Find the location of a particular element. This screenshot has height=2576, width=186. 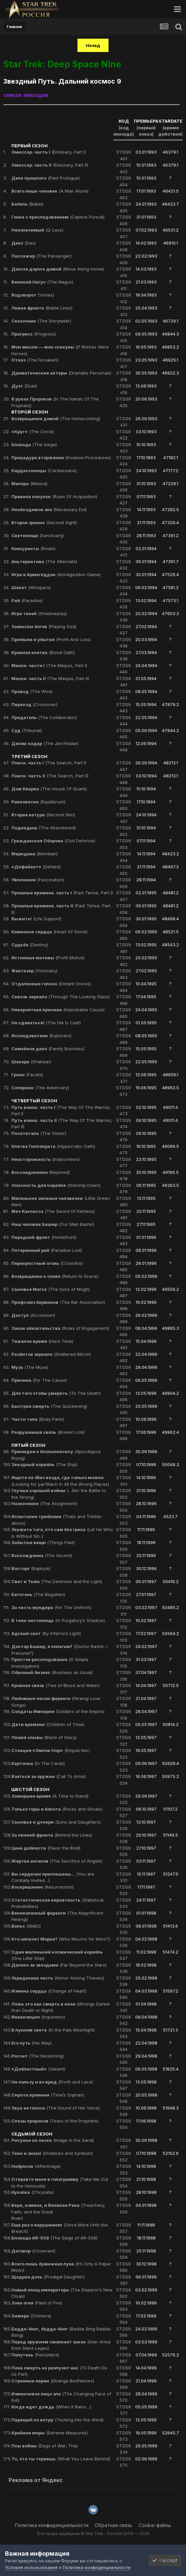

(The Sons of Mogh) is located at coordinates (50, 1289).